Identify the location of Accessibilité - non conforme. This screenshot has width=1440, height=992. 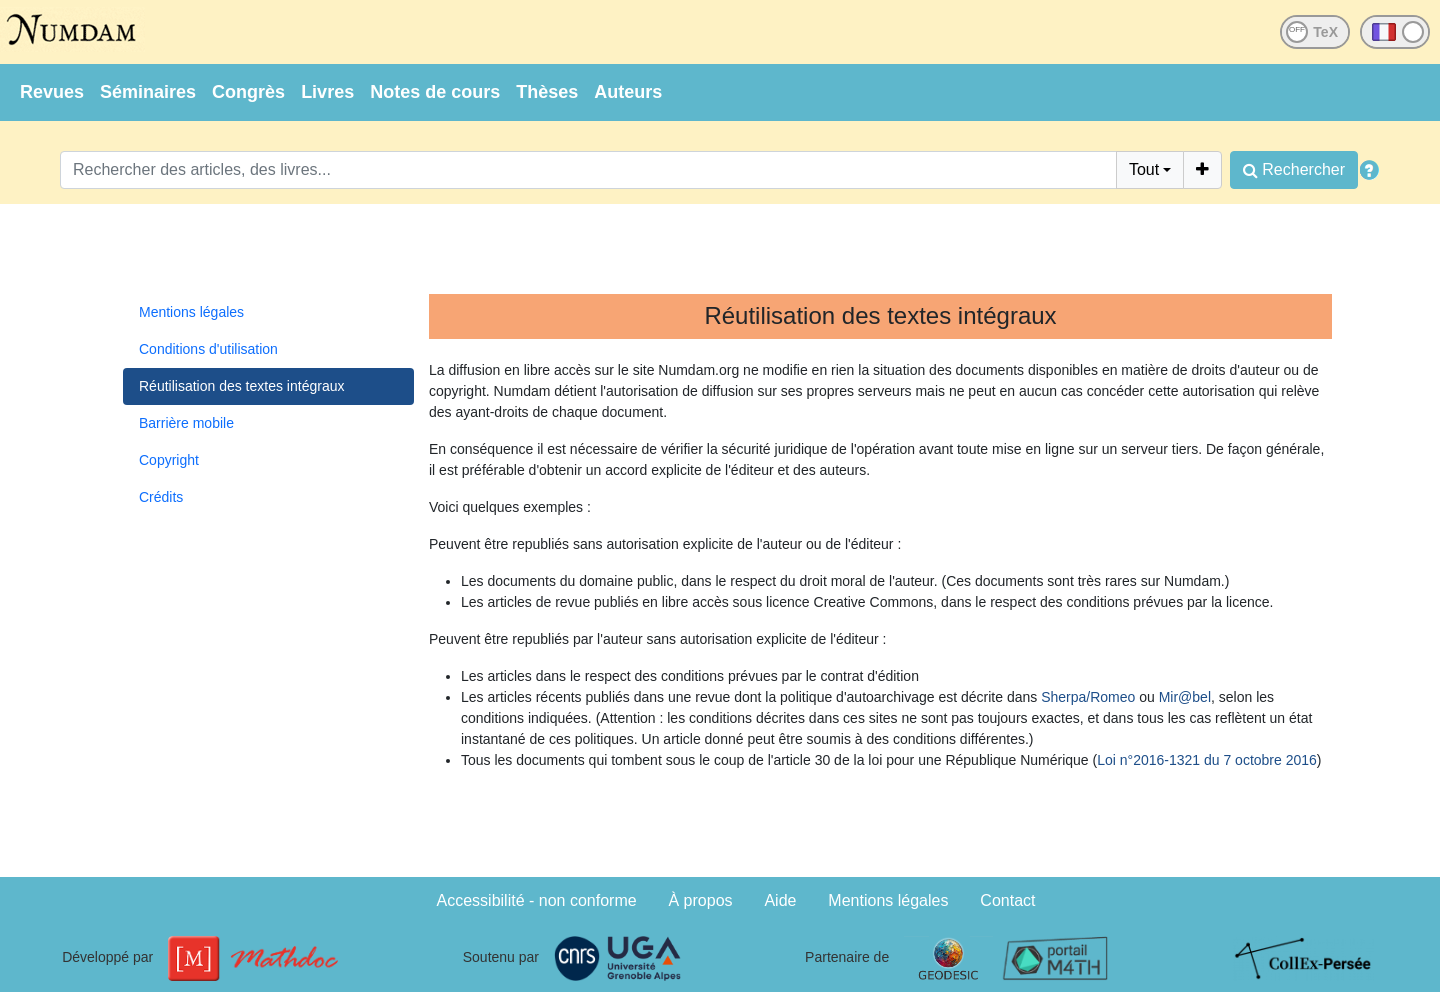
(537, 900).